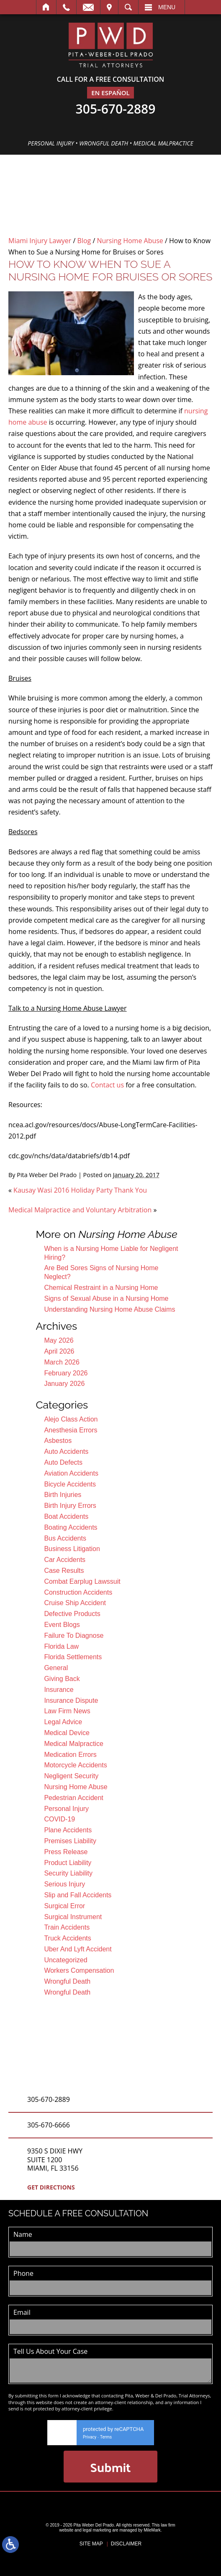 Image resolution: width=221 pixels, height=2576 pixels. I want to click on Business Litigation, so click(72, 1548).